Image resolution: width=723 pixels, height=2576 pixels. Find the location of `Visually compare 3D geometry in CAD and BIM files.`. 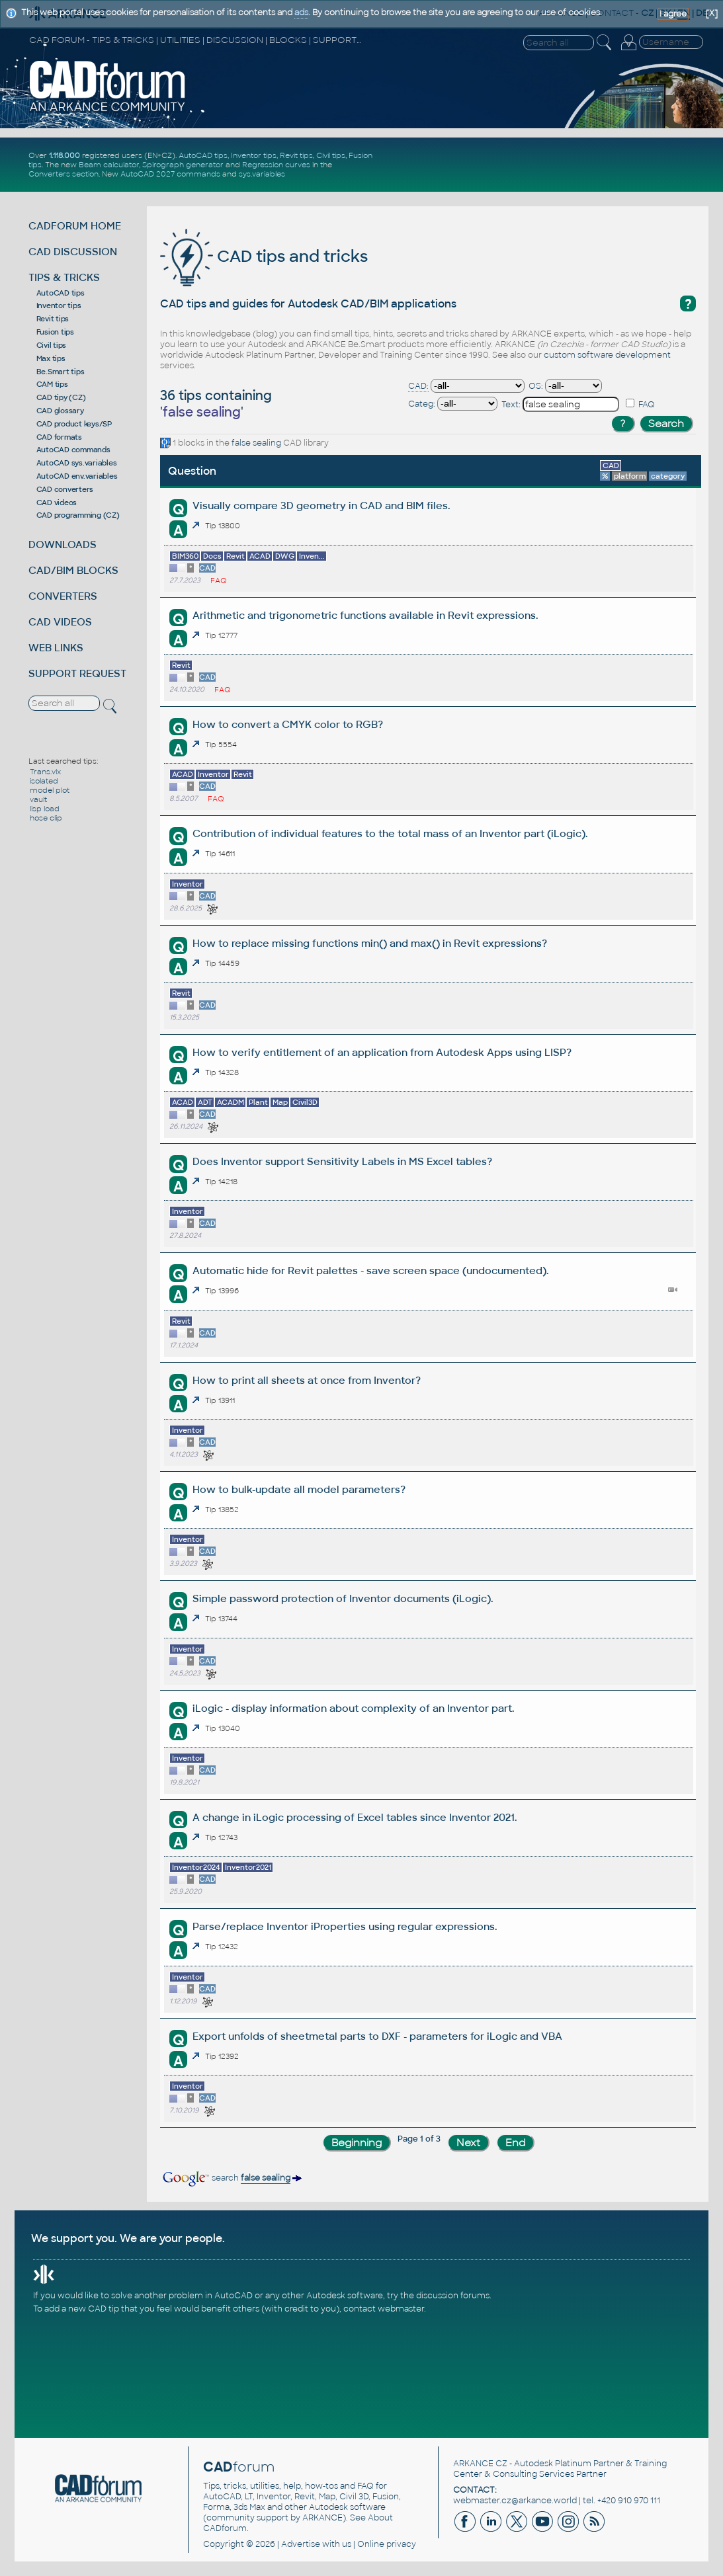

Visually compare 3D geometry in CAD and BIM files. is located at coordinates (321, 505).